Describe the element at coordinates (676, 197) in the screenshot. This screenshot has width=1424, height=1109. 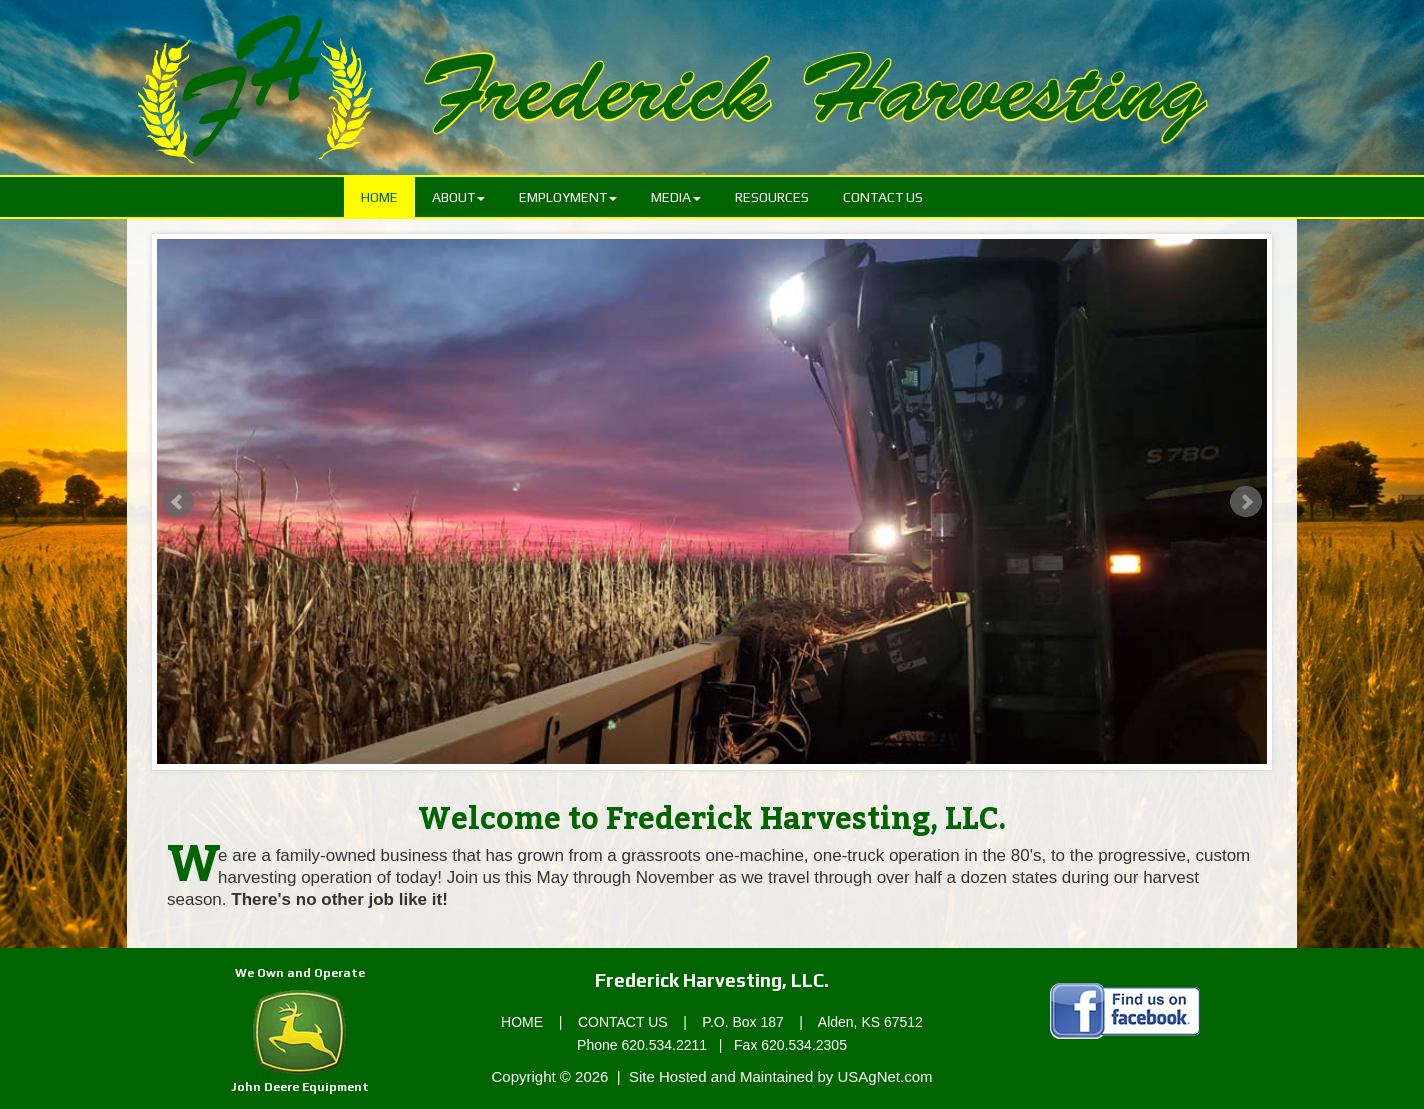
I see `Media [button]` at that location.